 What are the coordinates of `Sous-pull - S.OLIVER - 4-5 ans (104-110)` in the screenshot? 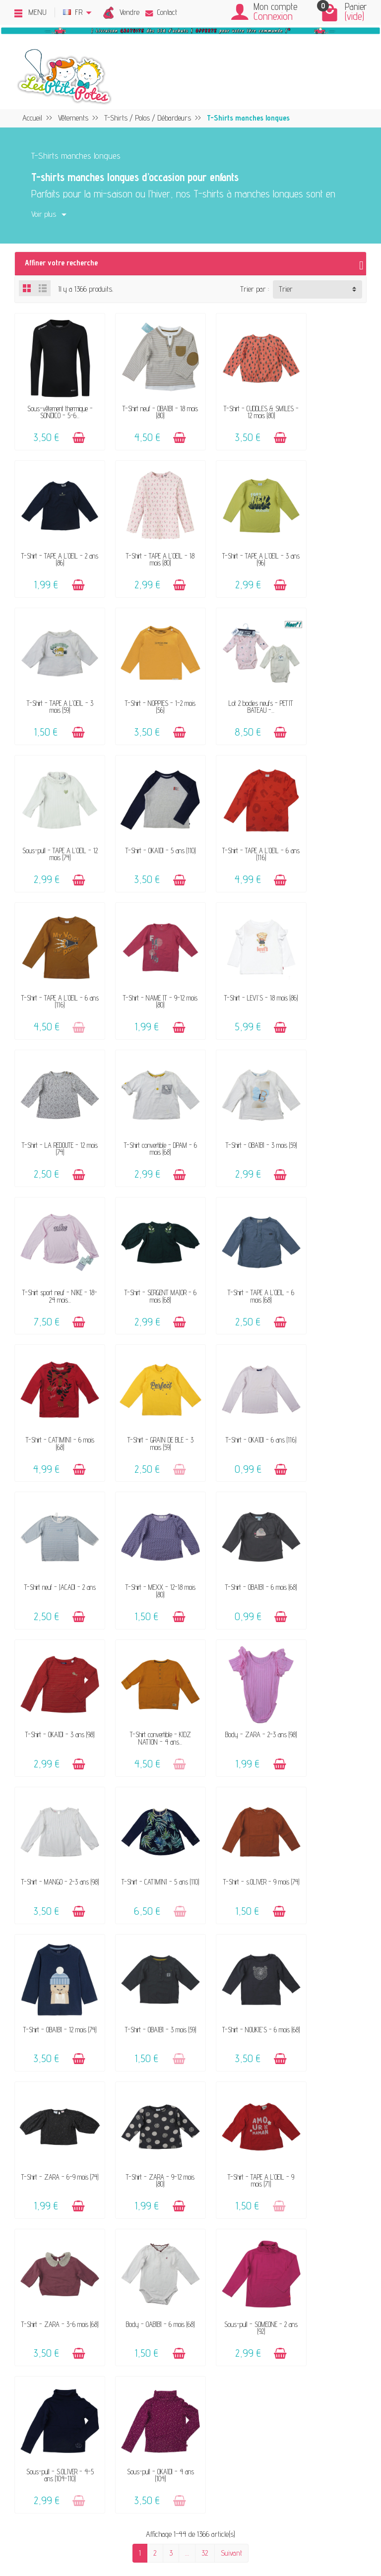 It's located at (235, 1773).